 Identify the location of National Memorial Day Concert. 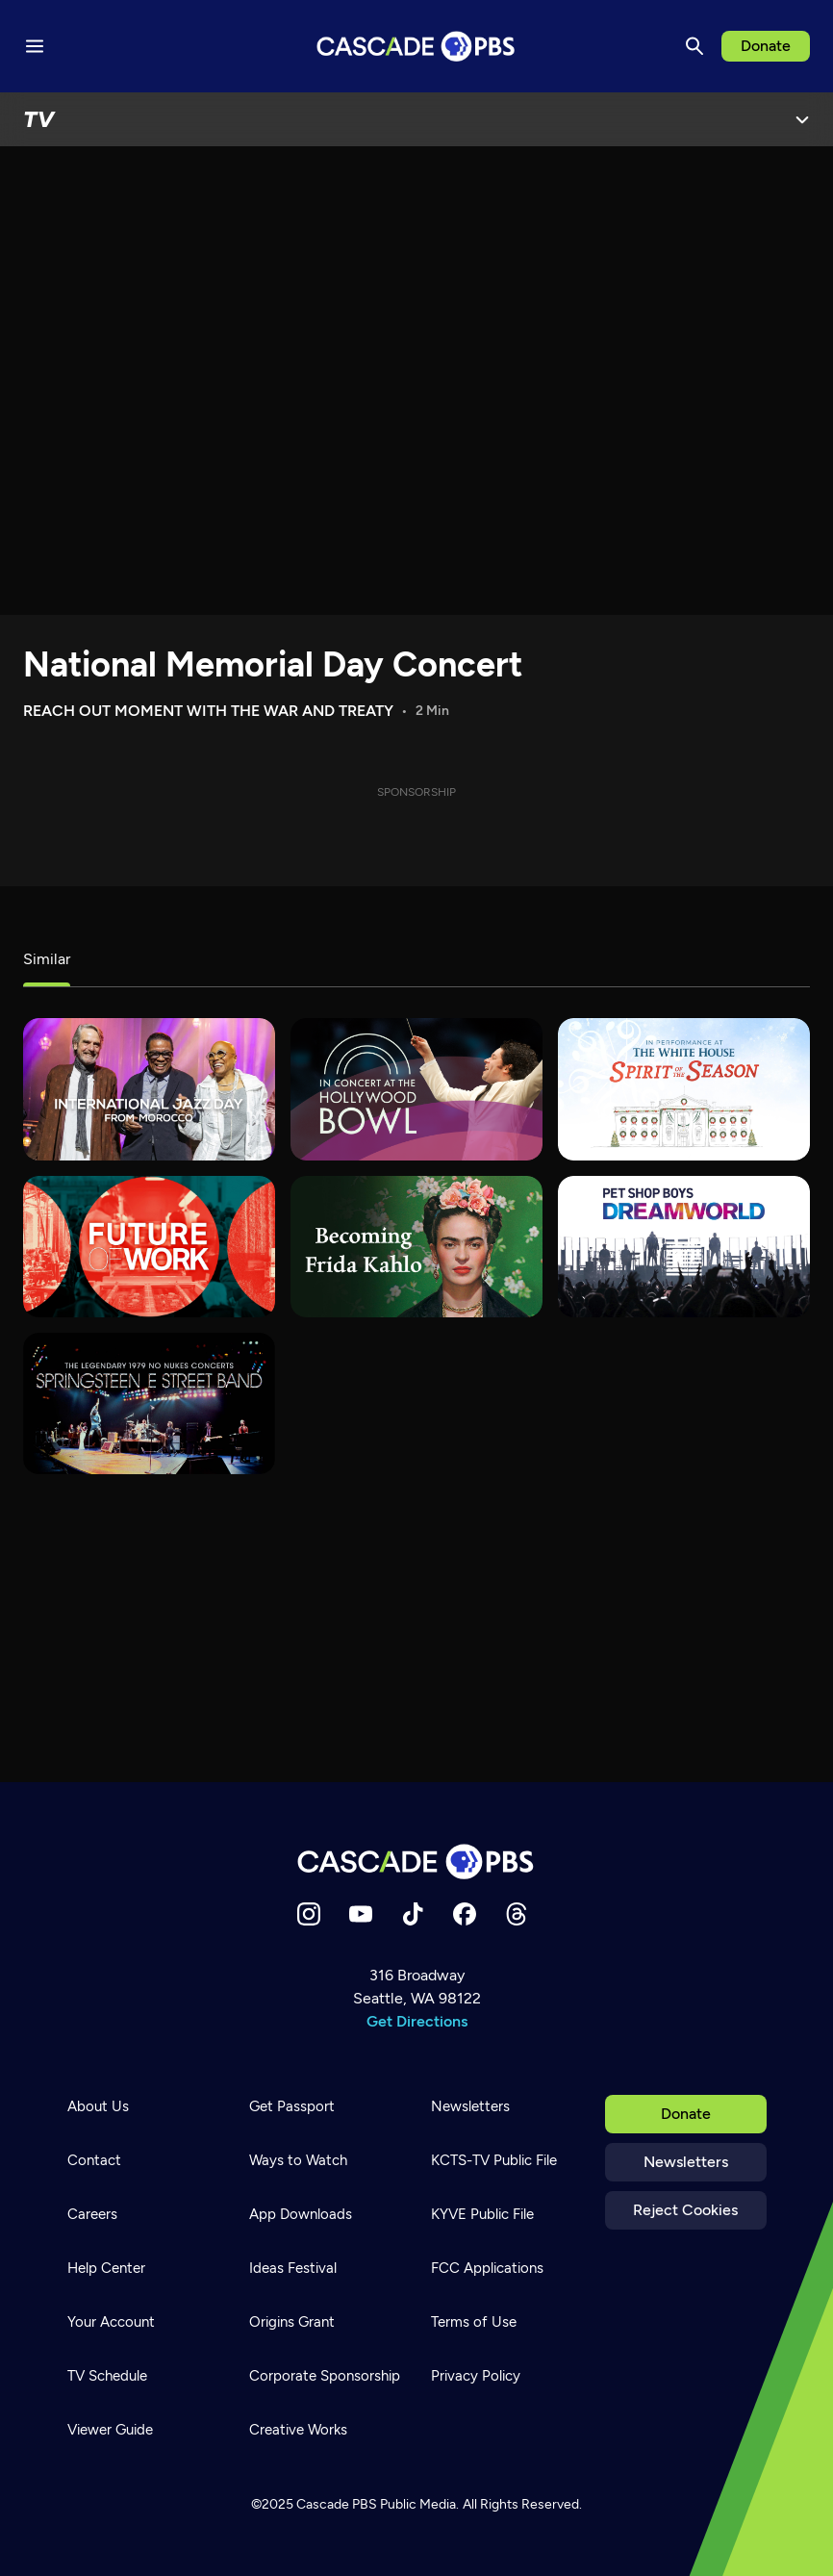
(272, 664).